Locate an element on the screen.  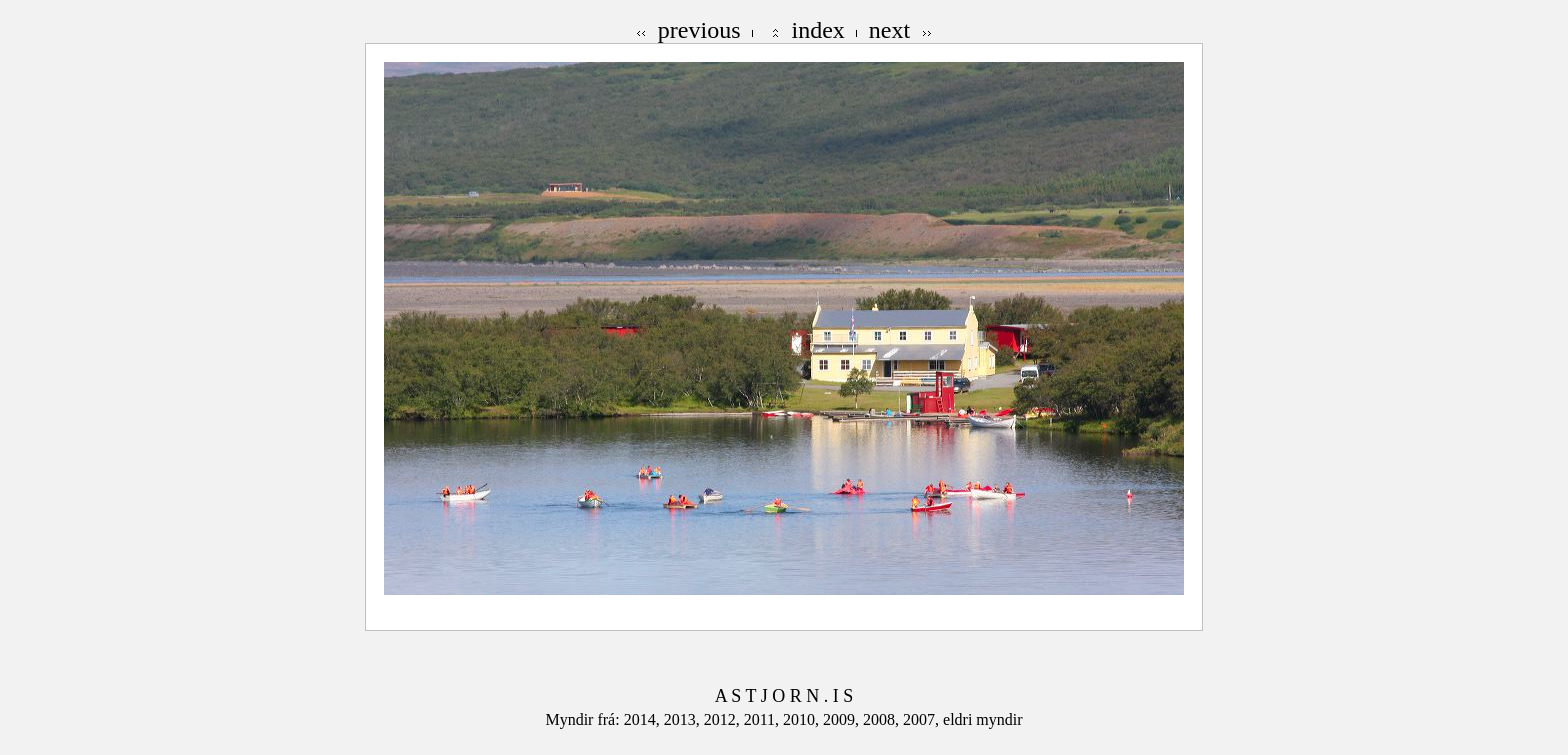
index is located at coordinates (818, 30).